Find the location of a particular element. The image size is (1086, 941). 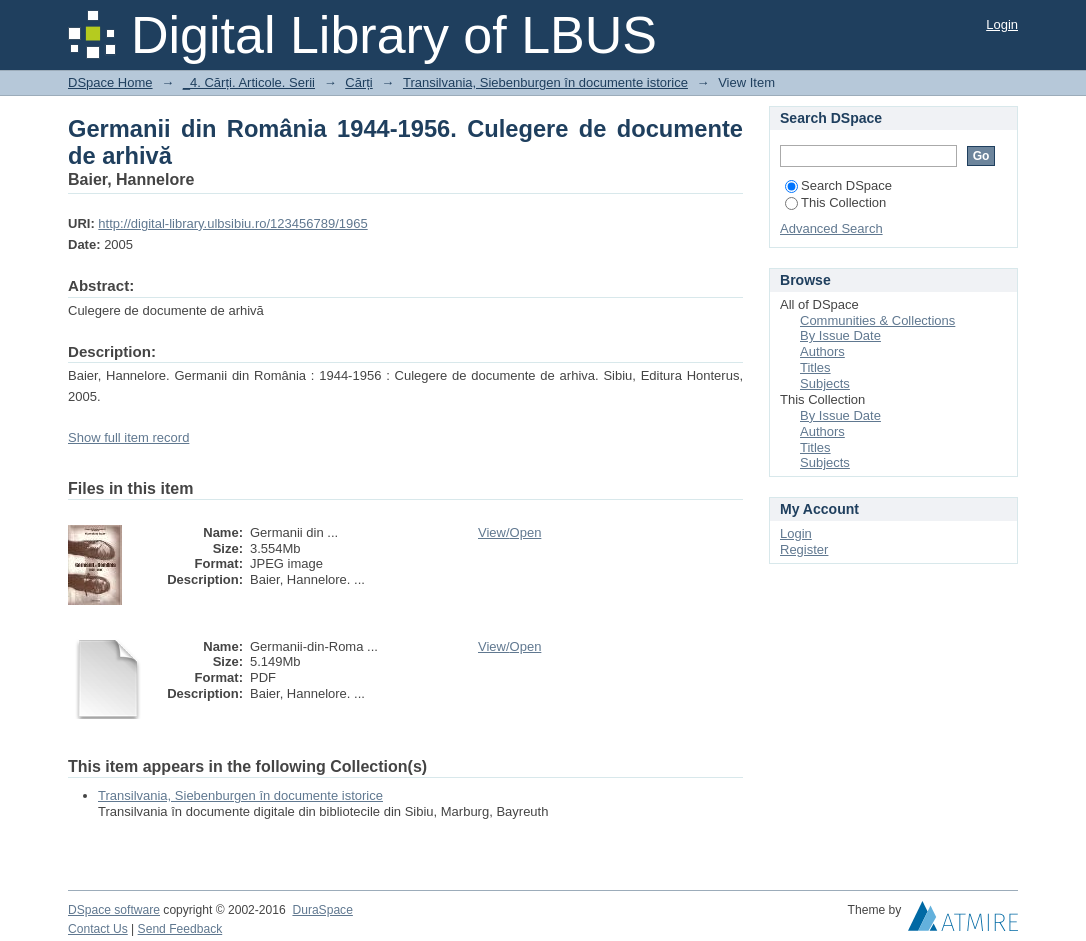

Advanced Search is located at coordinates (831, 228).